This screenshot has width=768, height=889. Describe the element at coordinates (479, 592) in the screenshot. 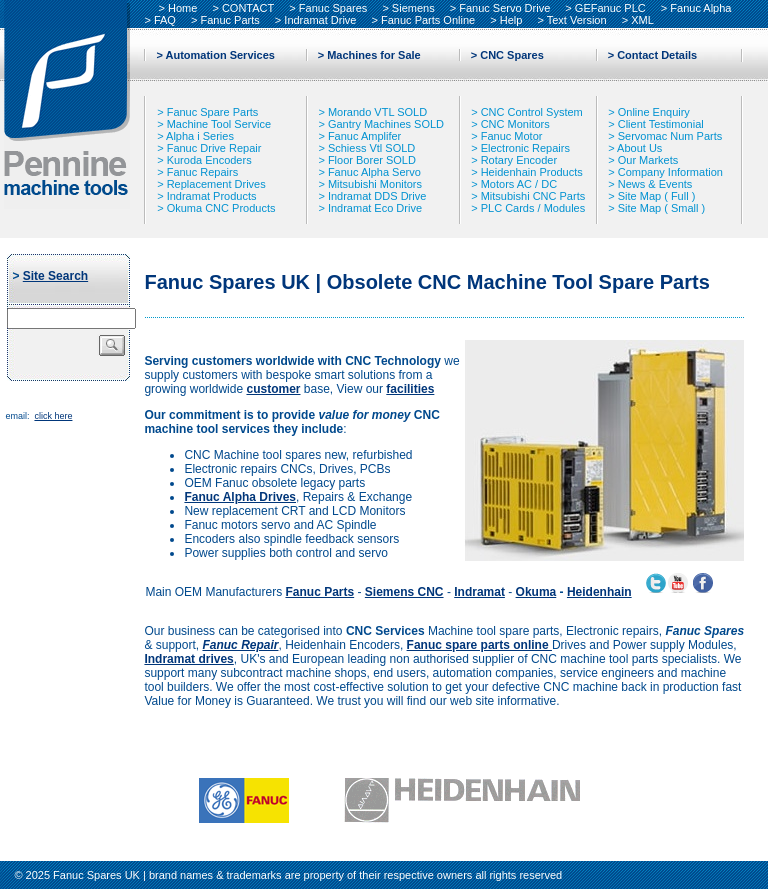

I see `Indramat` at that location.